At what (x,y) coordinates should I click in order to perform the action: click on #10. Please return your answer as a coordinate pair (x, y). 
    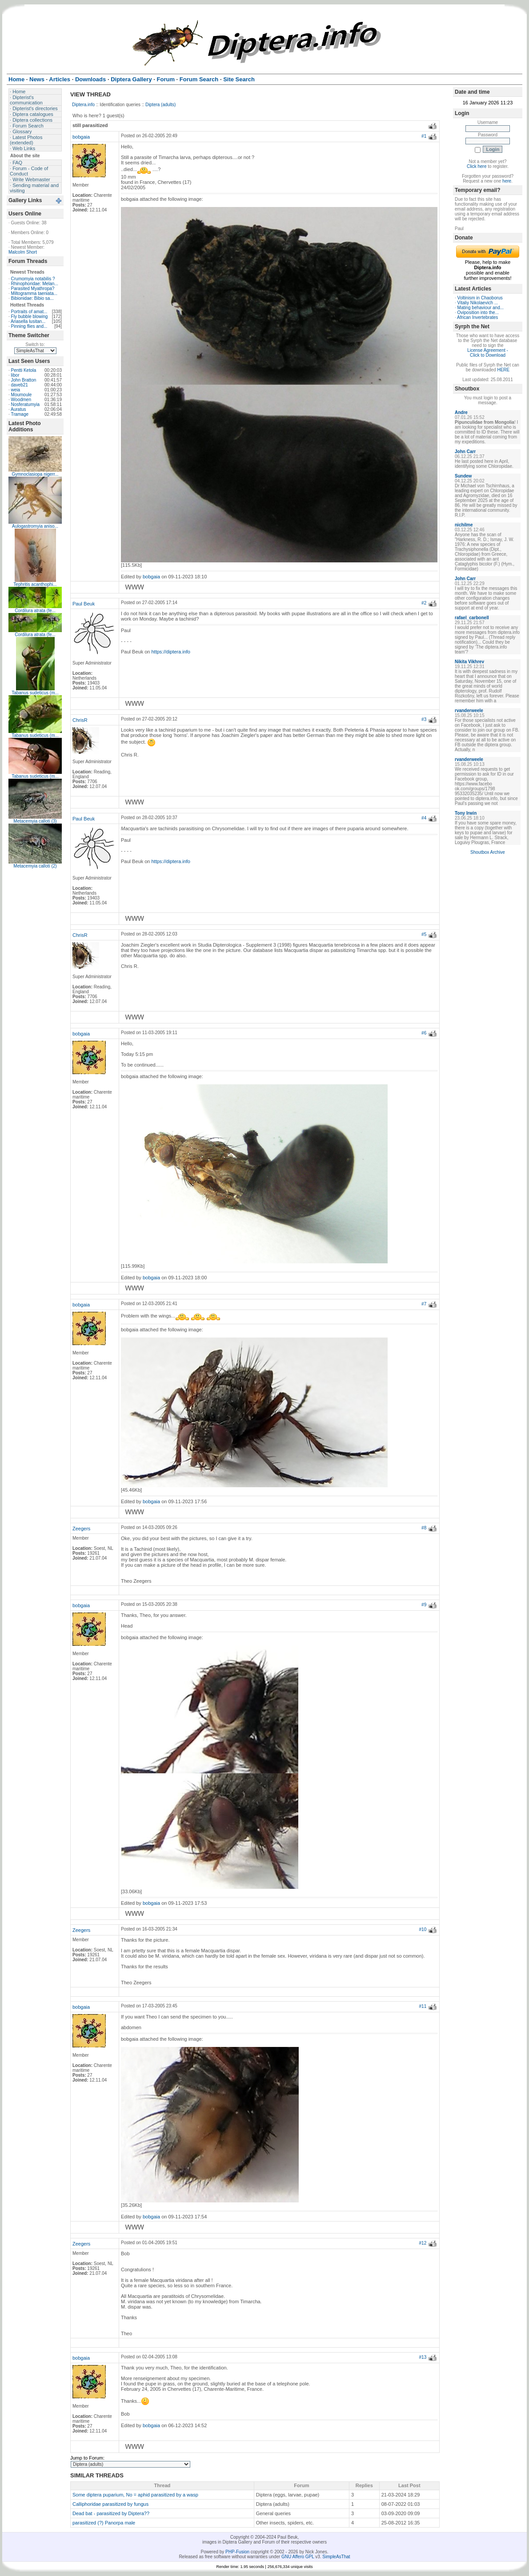
    Looking at the image, I should click on (423, 1929).